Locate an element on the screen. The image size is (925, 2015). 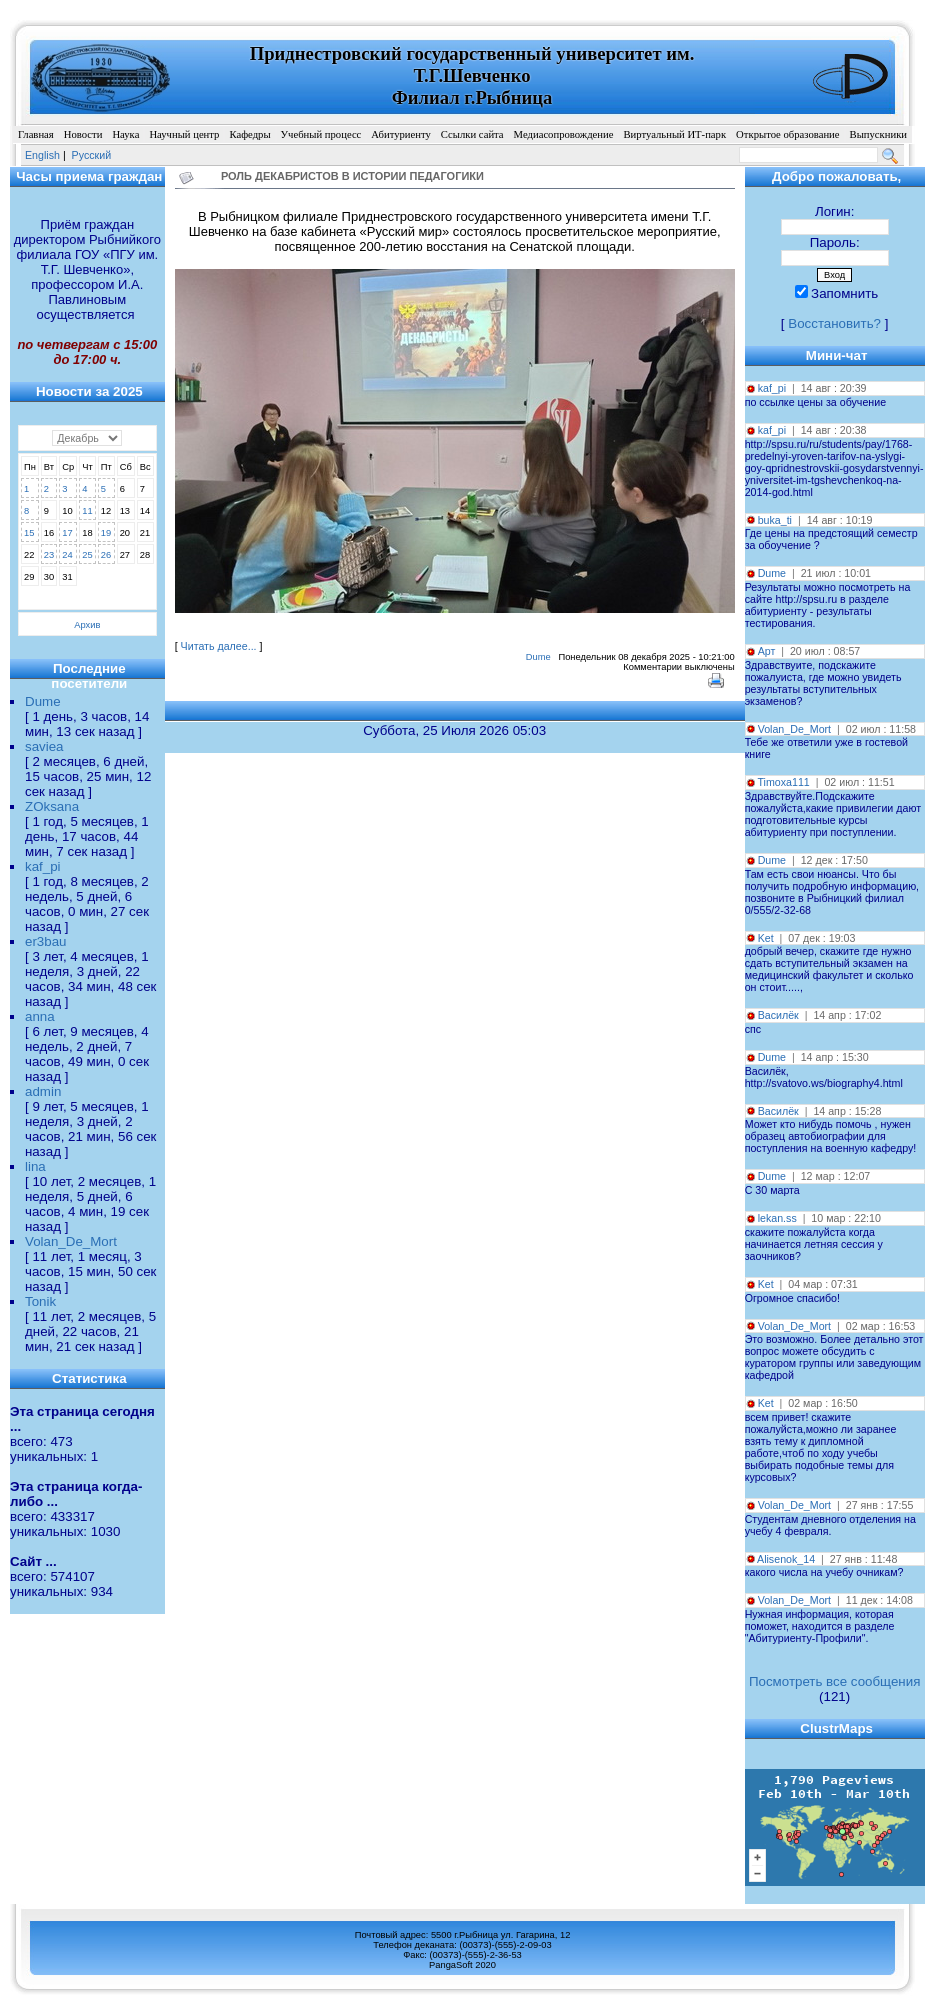
24 is located at coordinates (67, 555).